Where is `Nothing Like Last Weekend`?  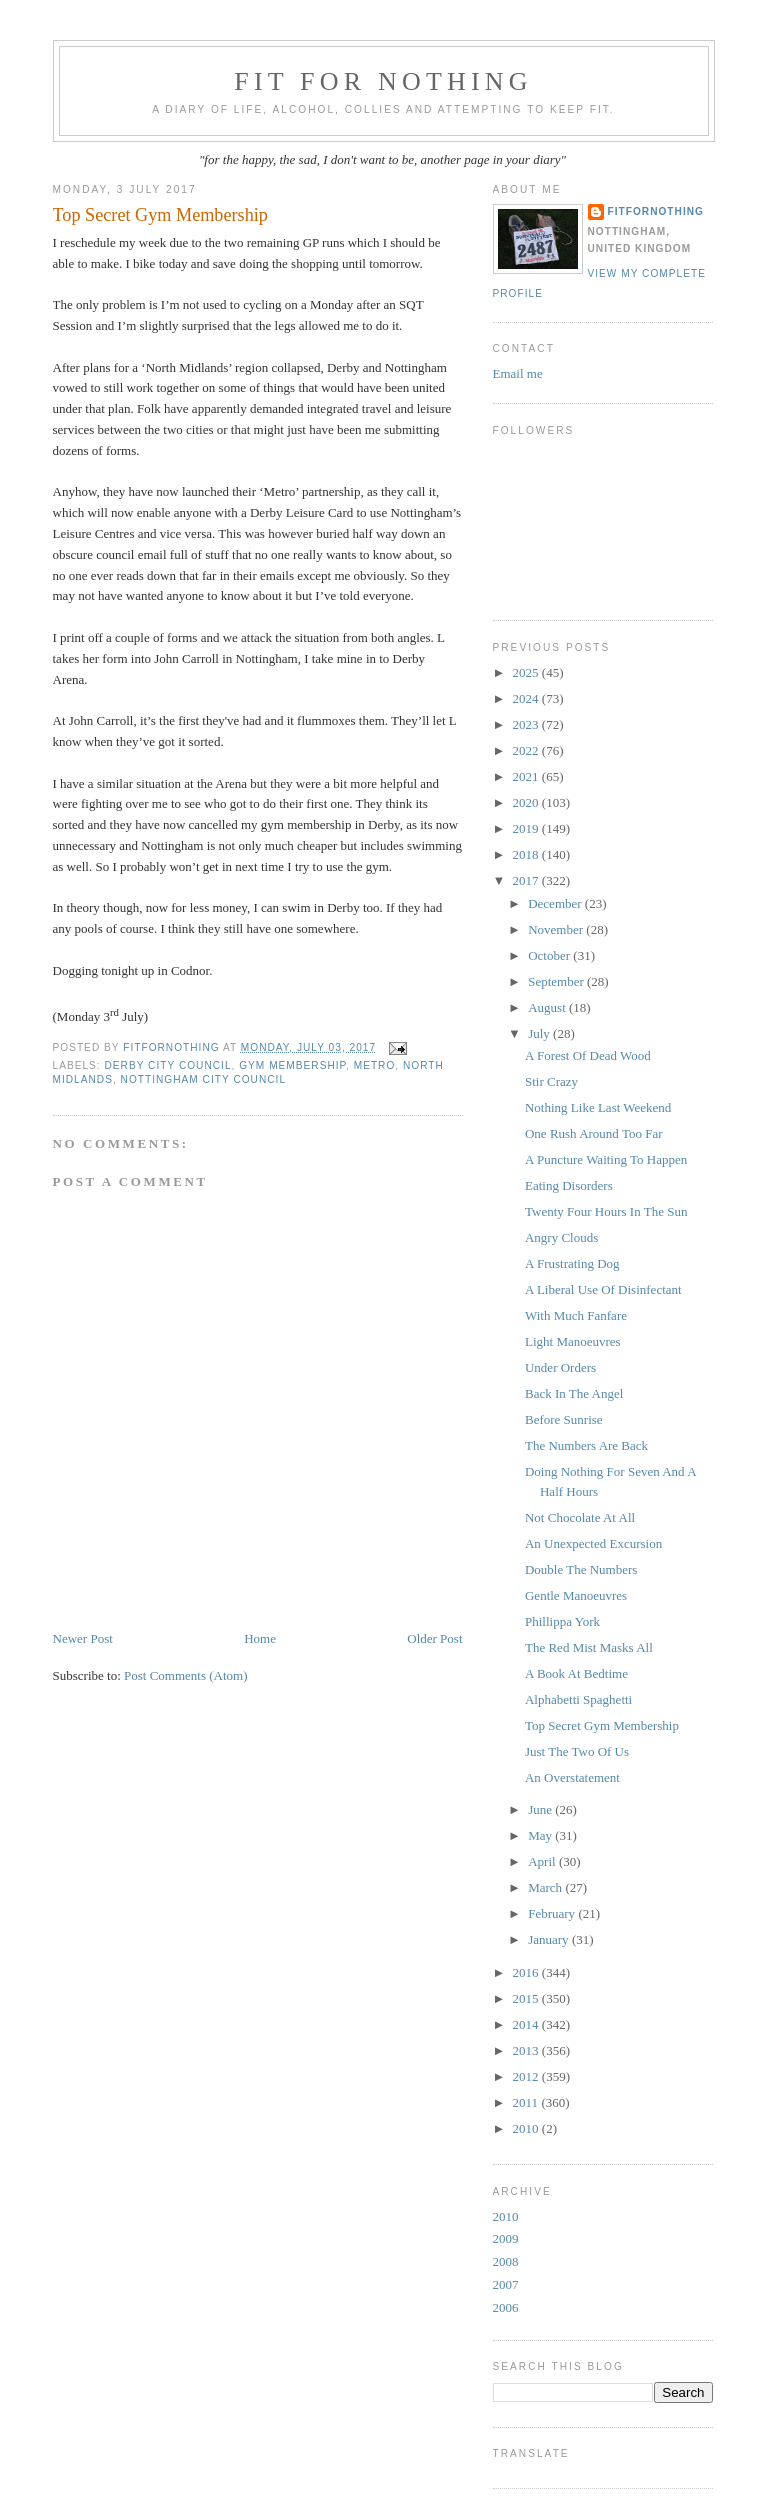
Nothing Like Last Weekend is located at coordinates (598, 1107).